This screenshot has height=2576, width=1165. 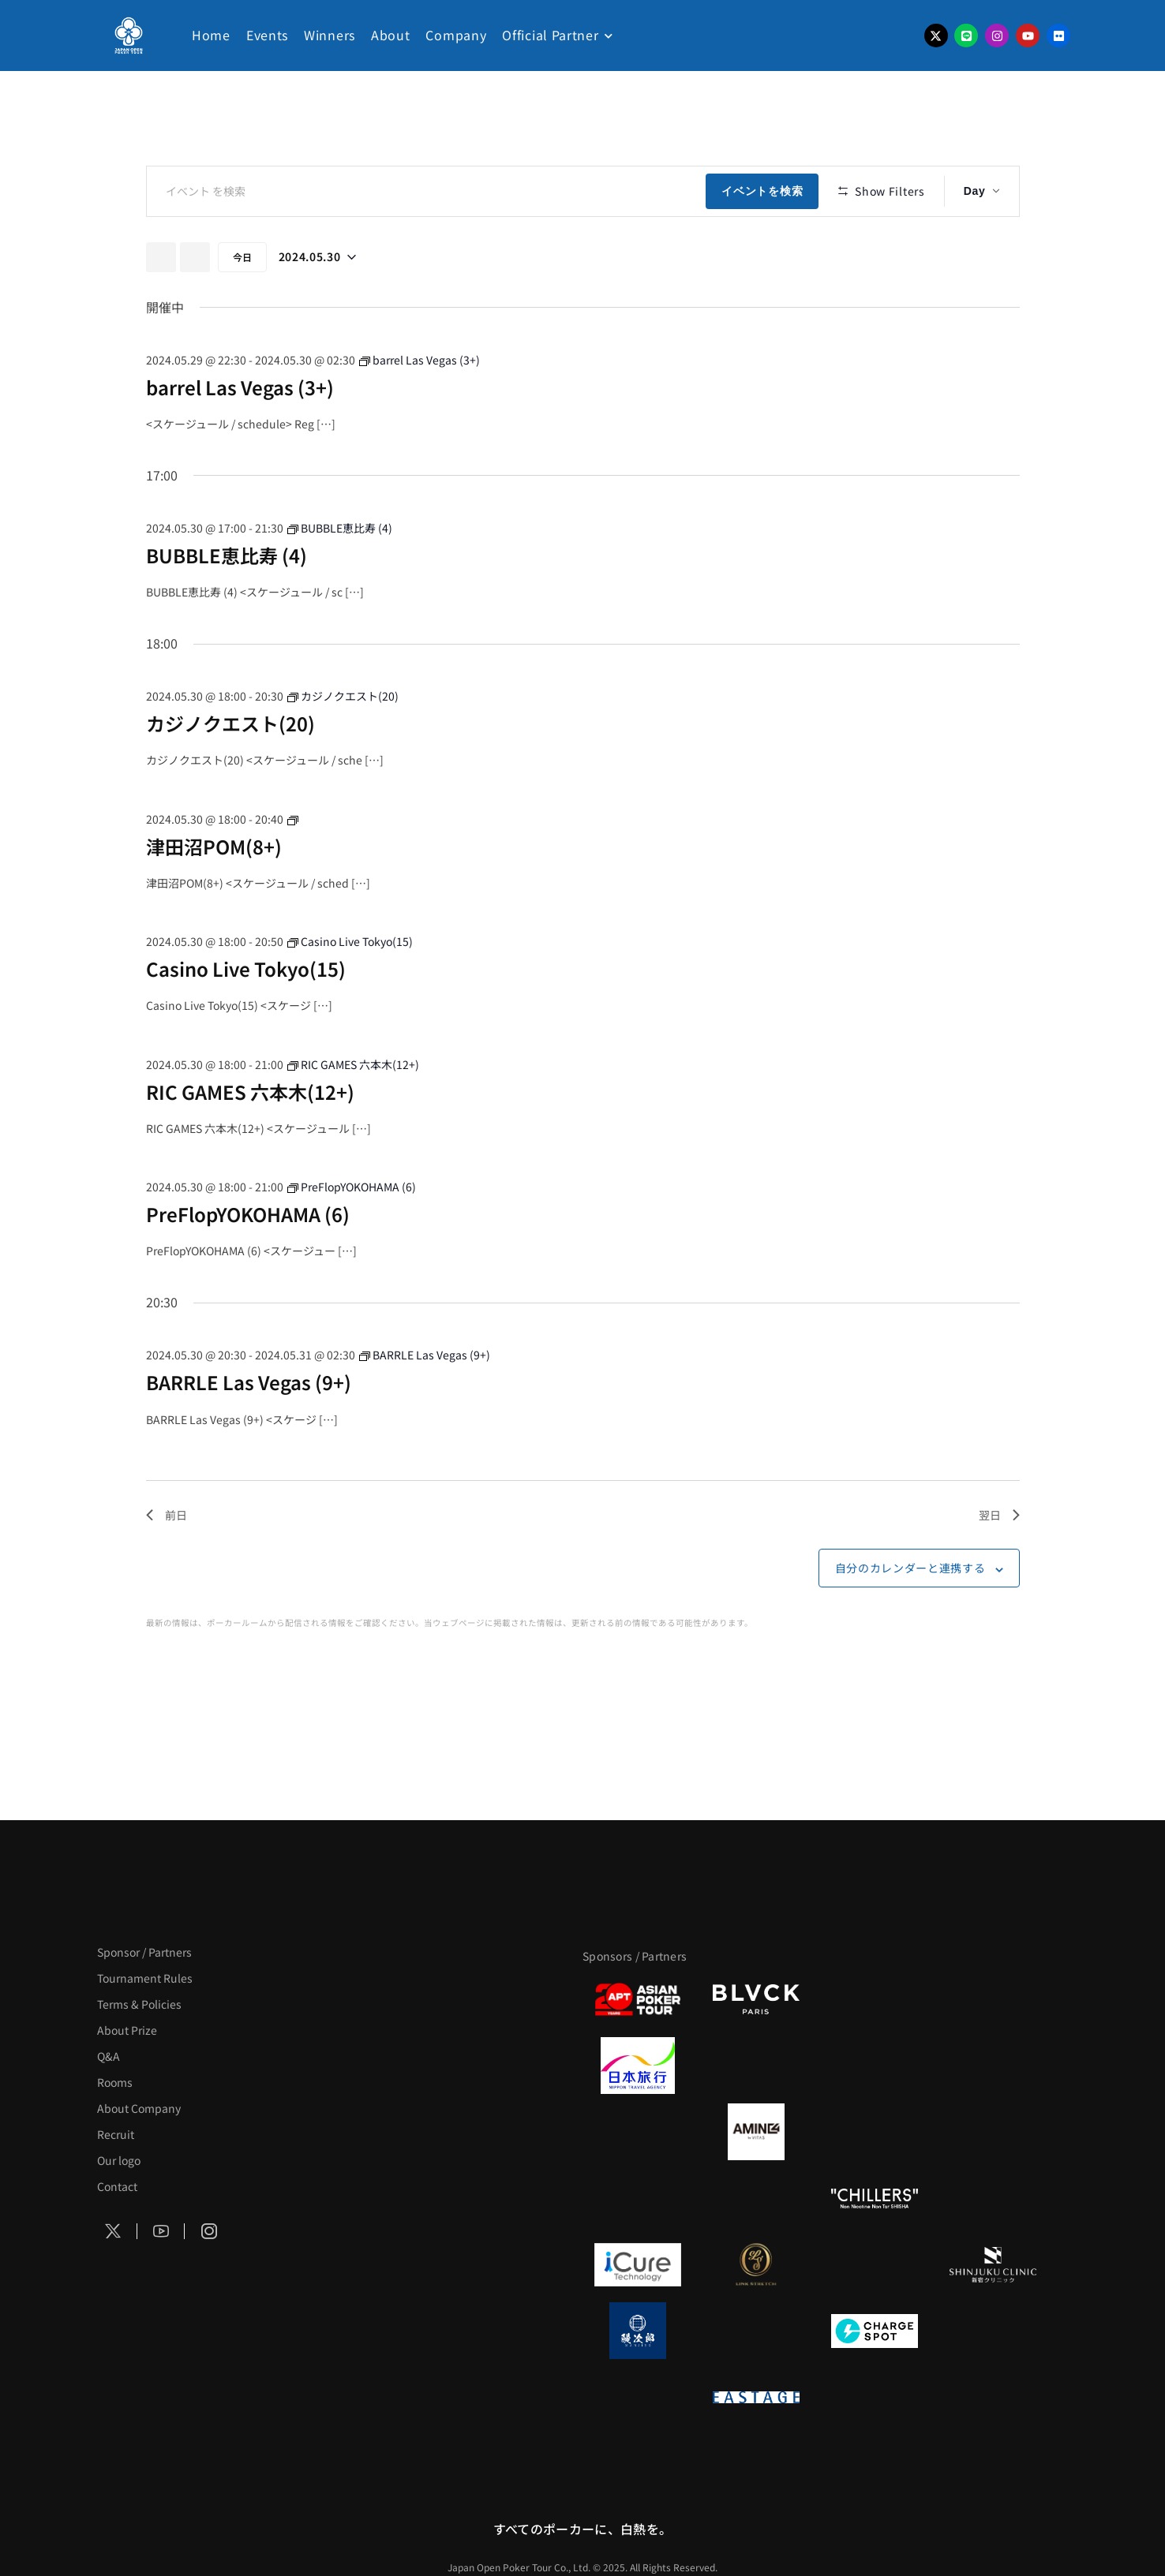 I want to click on 今日 [クリックして今日の日付を選択します], so click(x=242, y=302).